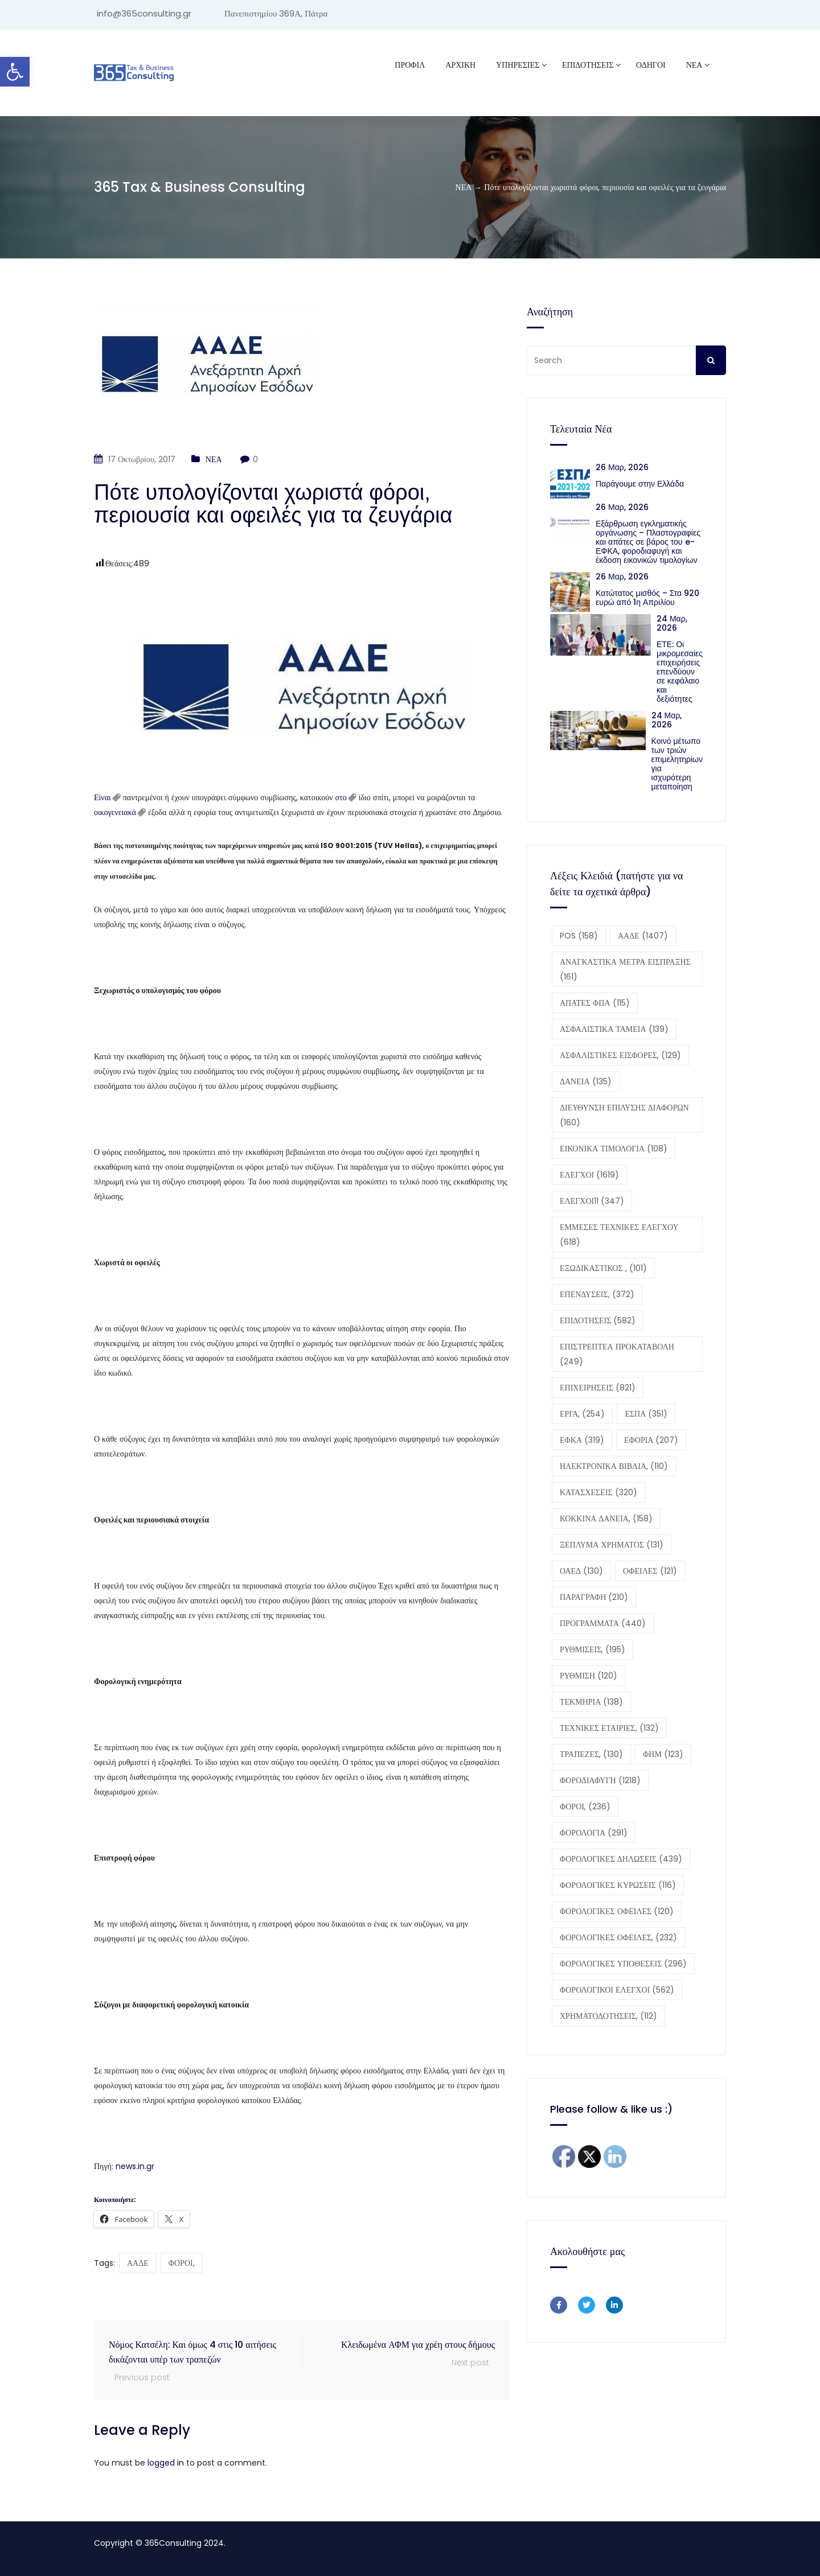 The height and width of the screenshot is (2576, 820). I want to click on ΦΟΡΟΙ, [ΦΟΡΟΙ, (236 στοιχεία)], so click(585, 1806).